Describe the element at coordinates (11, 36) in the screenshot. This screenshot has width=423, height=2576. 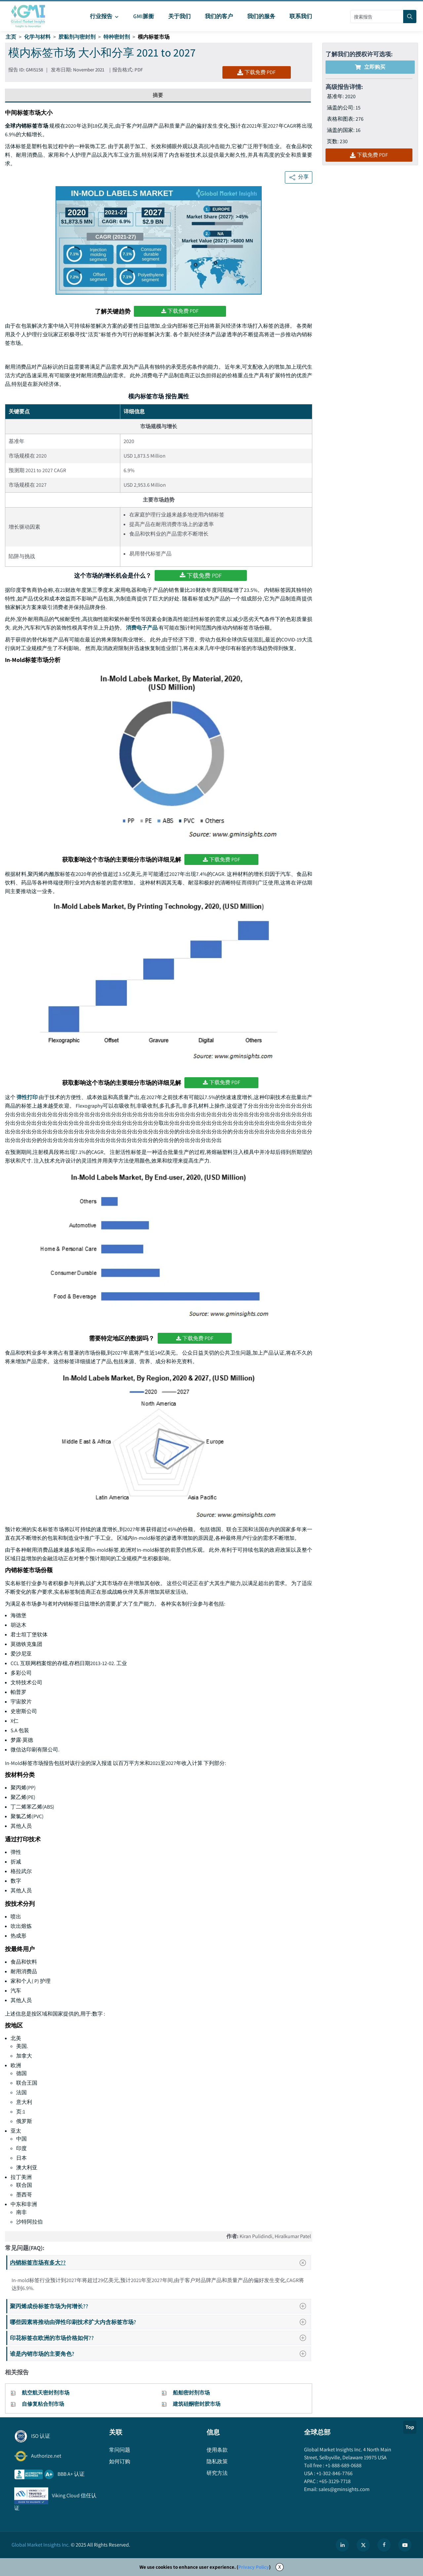
I see `主页` at that location.